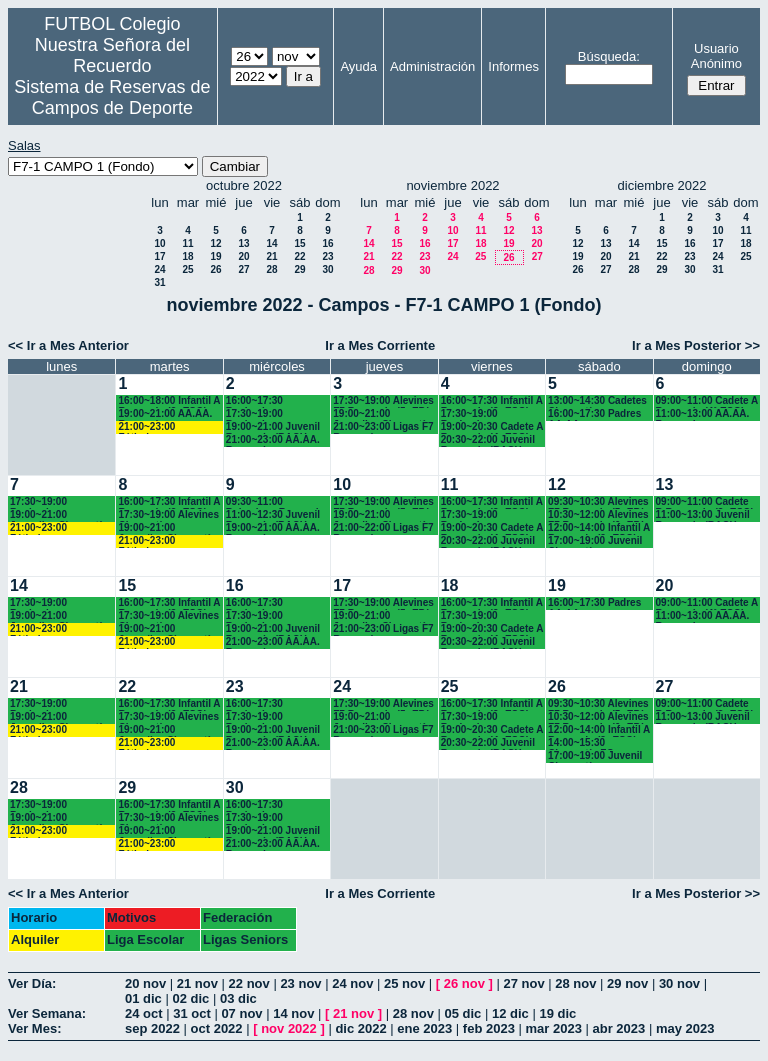  What do you see at coordinates (243, 269) in the screenshot?
I see `27` at bounding box center [243, 269].